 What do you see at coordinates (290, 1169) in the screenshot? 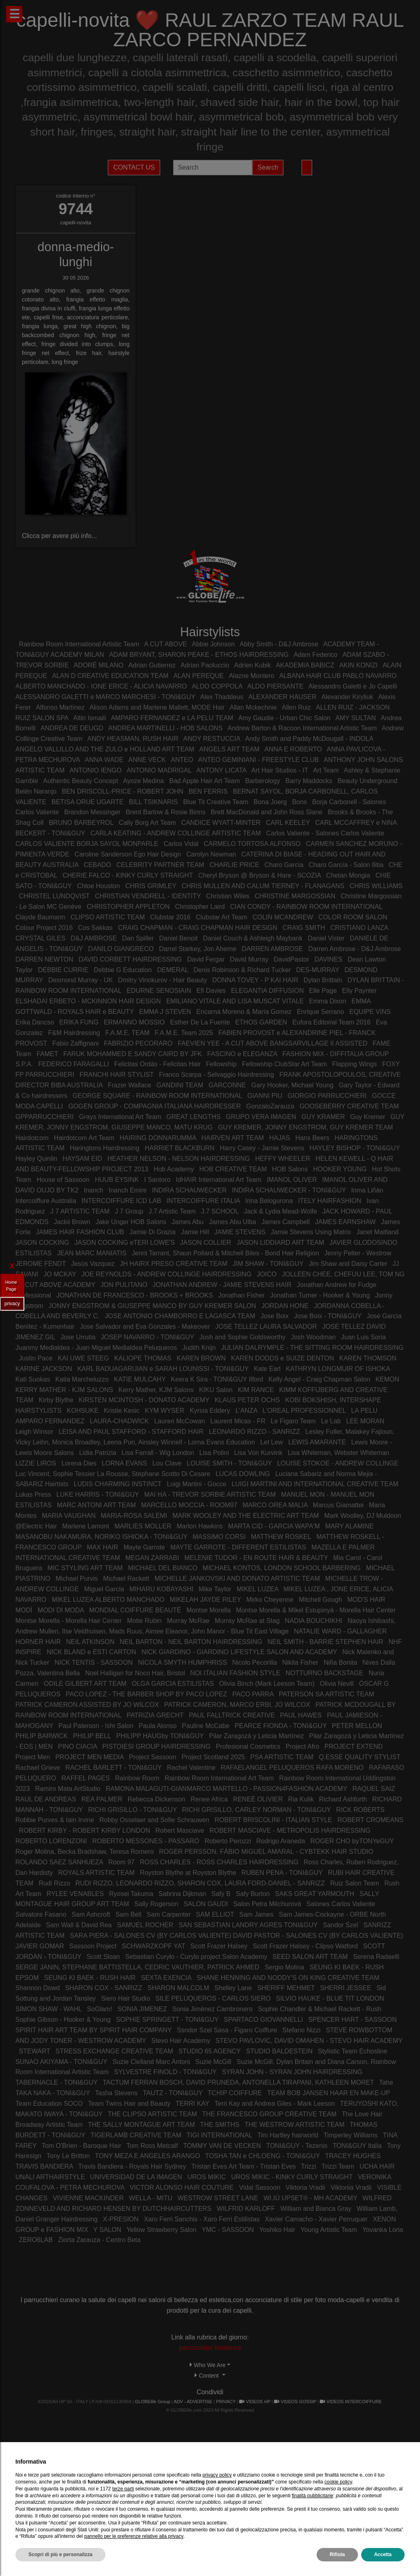
I see `HOB Salons` at bounding box center [290, 1169].